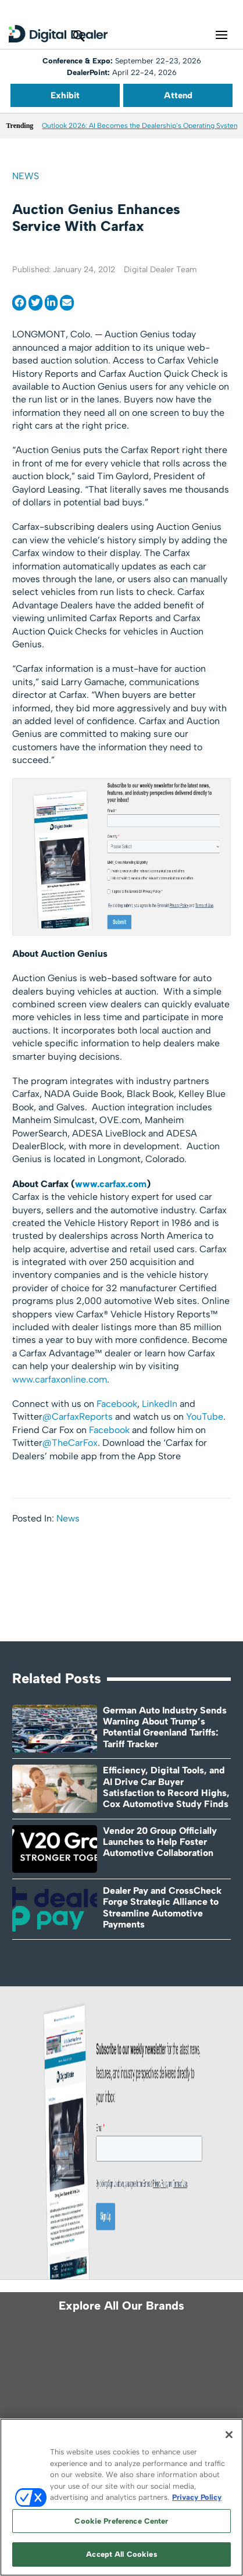 The image size is (243, 2576). I want to click on @TheCarFox, so click(70, 1442).